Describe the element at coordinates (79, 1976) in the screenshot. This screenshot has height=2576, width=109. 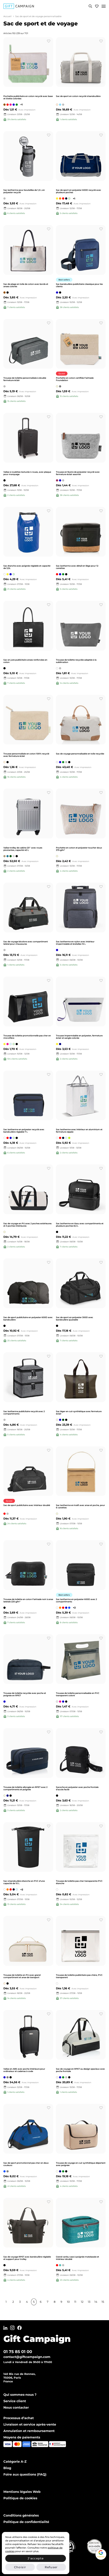
I see `Trousse de toilette publicitaire pas chère, PVC transparent` at that location.